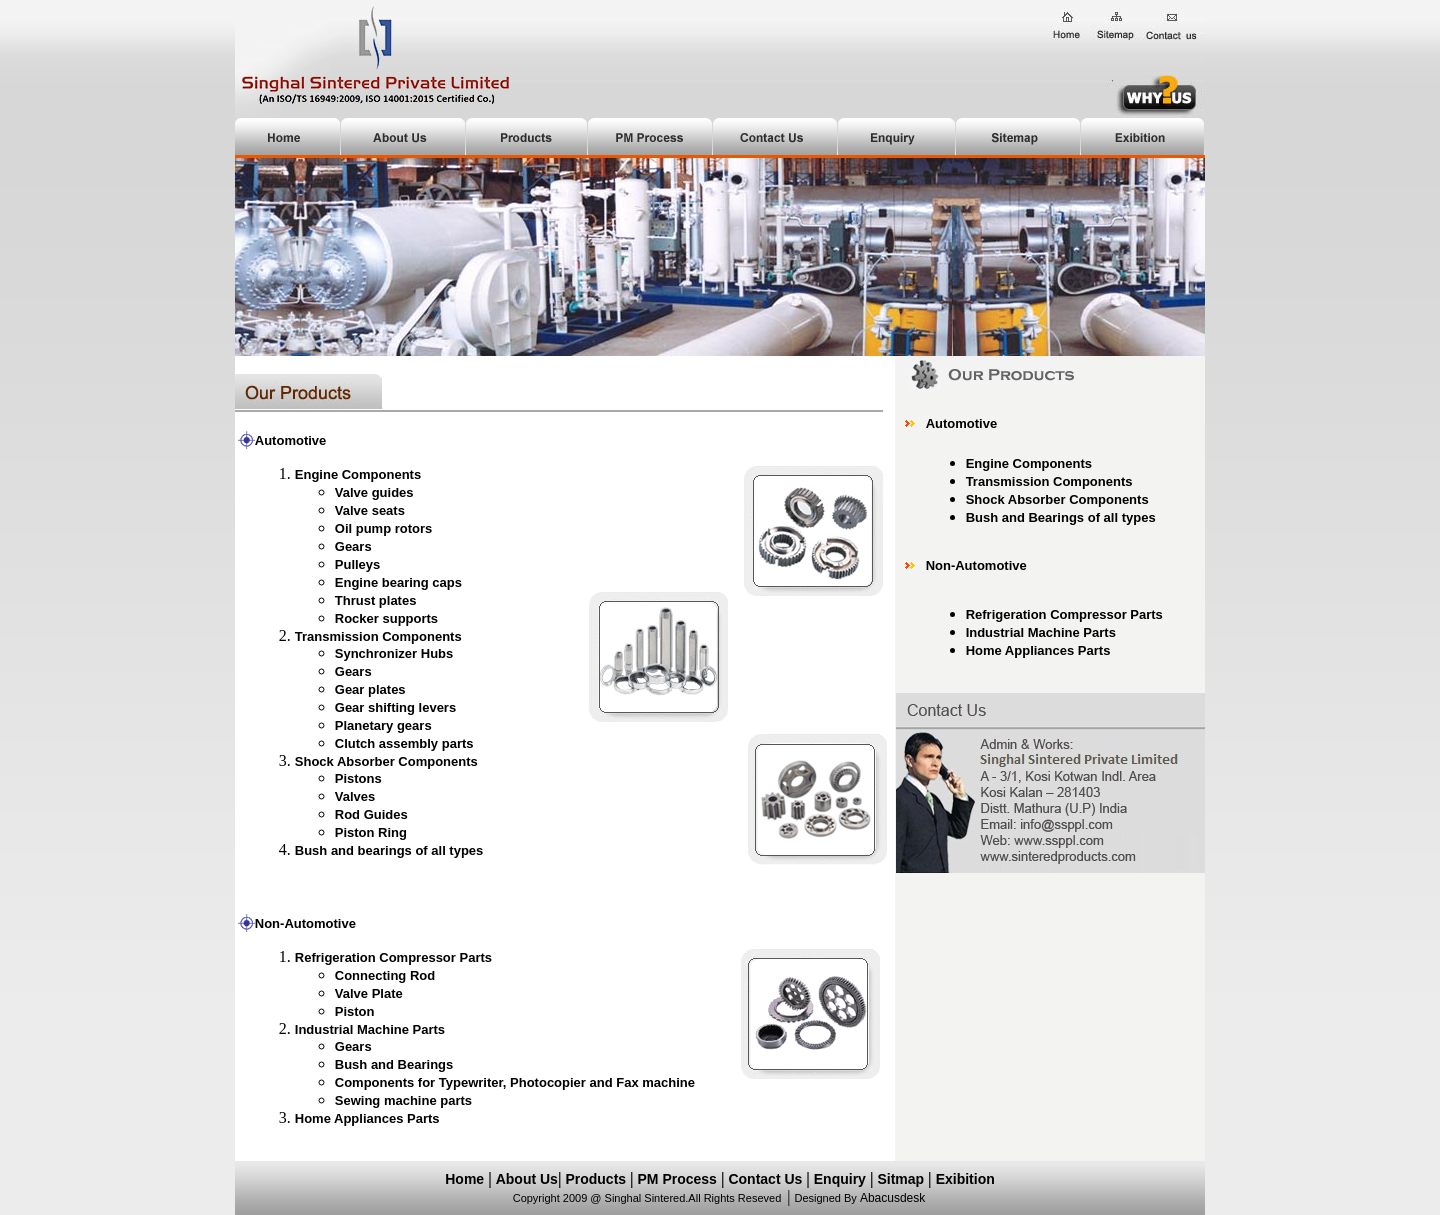  Describe the element at coordinates (395, 707) in the screenshot. I see `Gear shifting levers` at that location.